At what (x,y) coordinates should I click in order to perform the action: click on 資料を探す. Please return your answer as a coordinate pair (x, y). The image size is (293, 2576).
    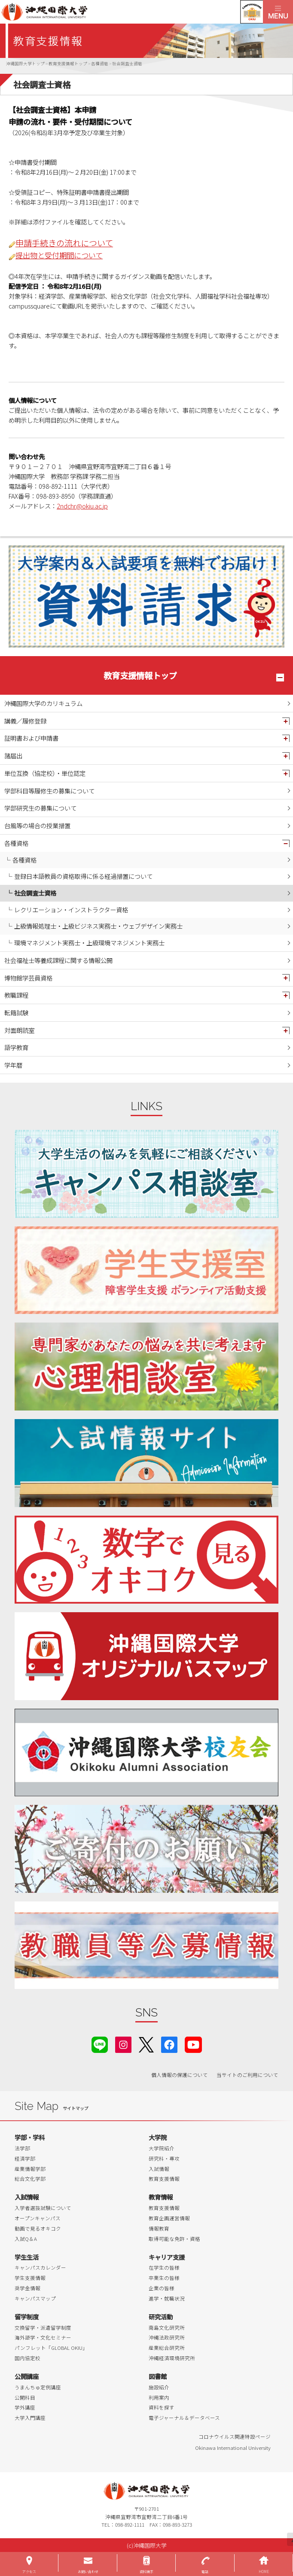
    Looking at the image, I should click on (161, 2407).